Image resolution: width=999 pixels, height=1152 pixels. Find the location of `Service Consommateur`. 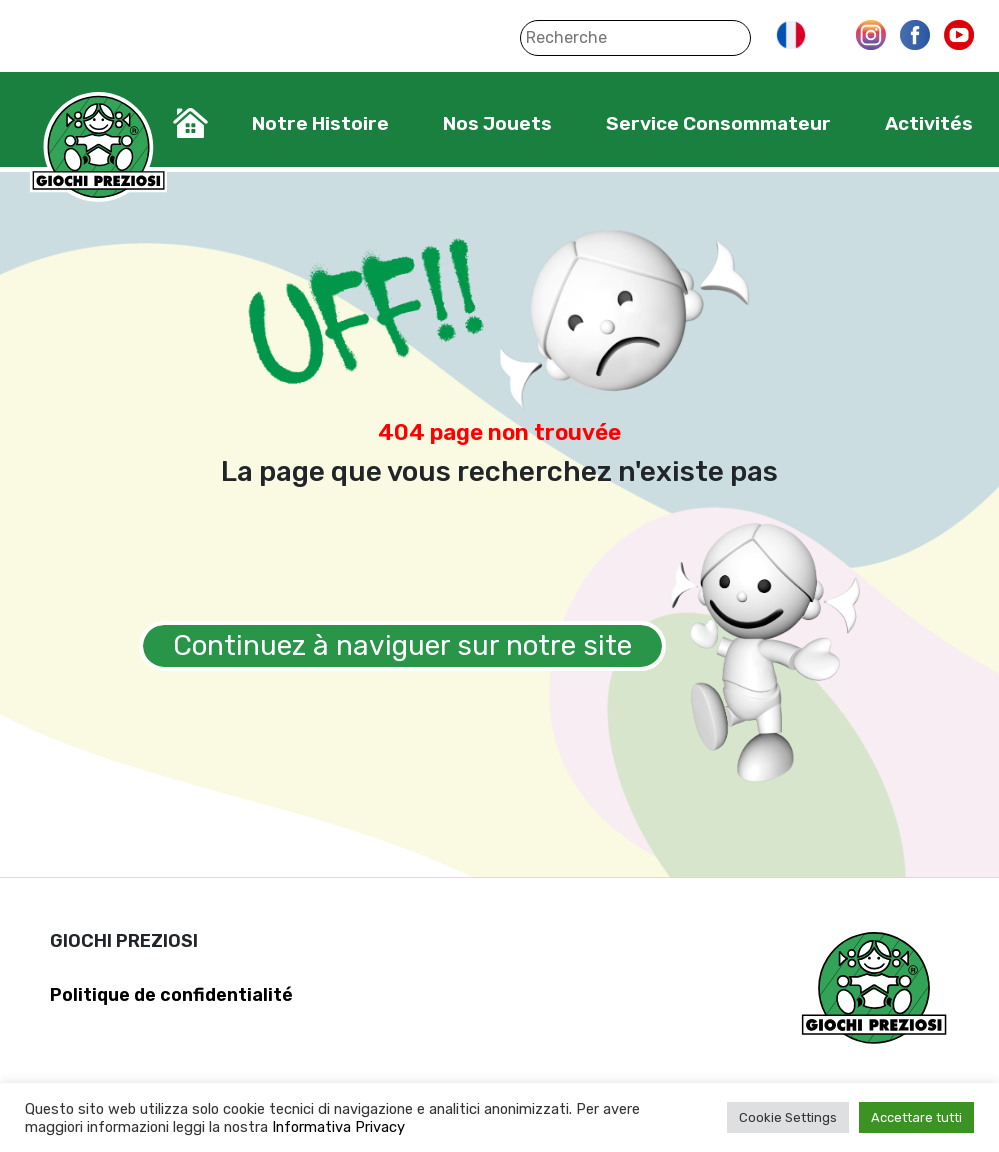

Service Consommateur is located at coordinates (718, 123).